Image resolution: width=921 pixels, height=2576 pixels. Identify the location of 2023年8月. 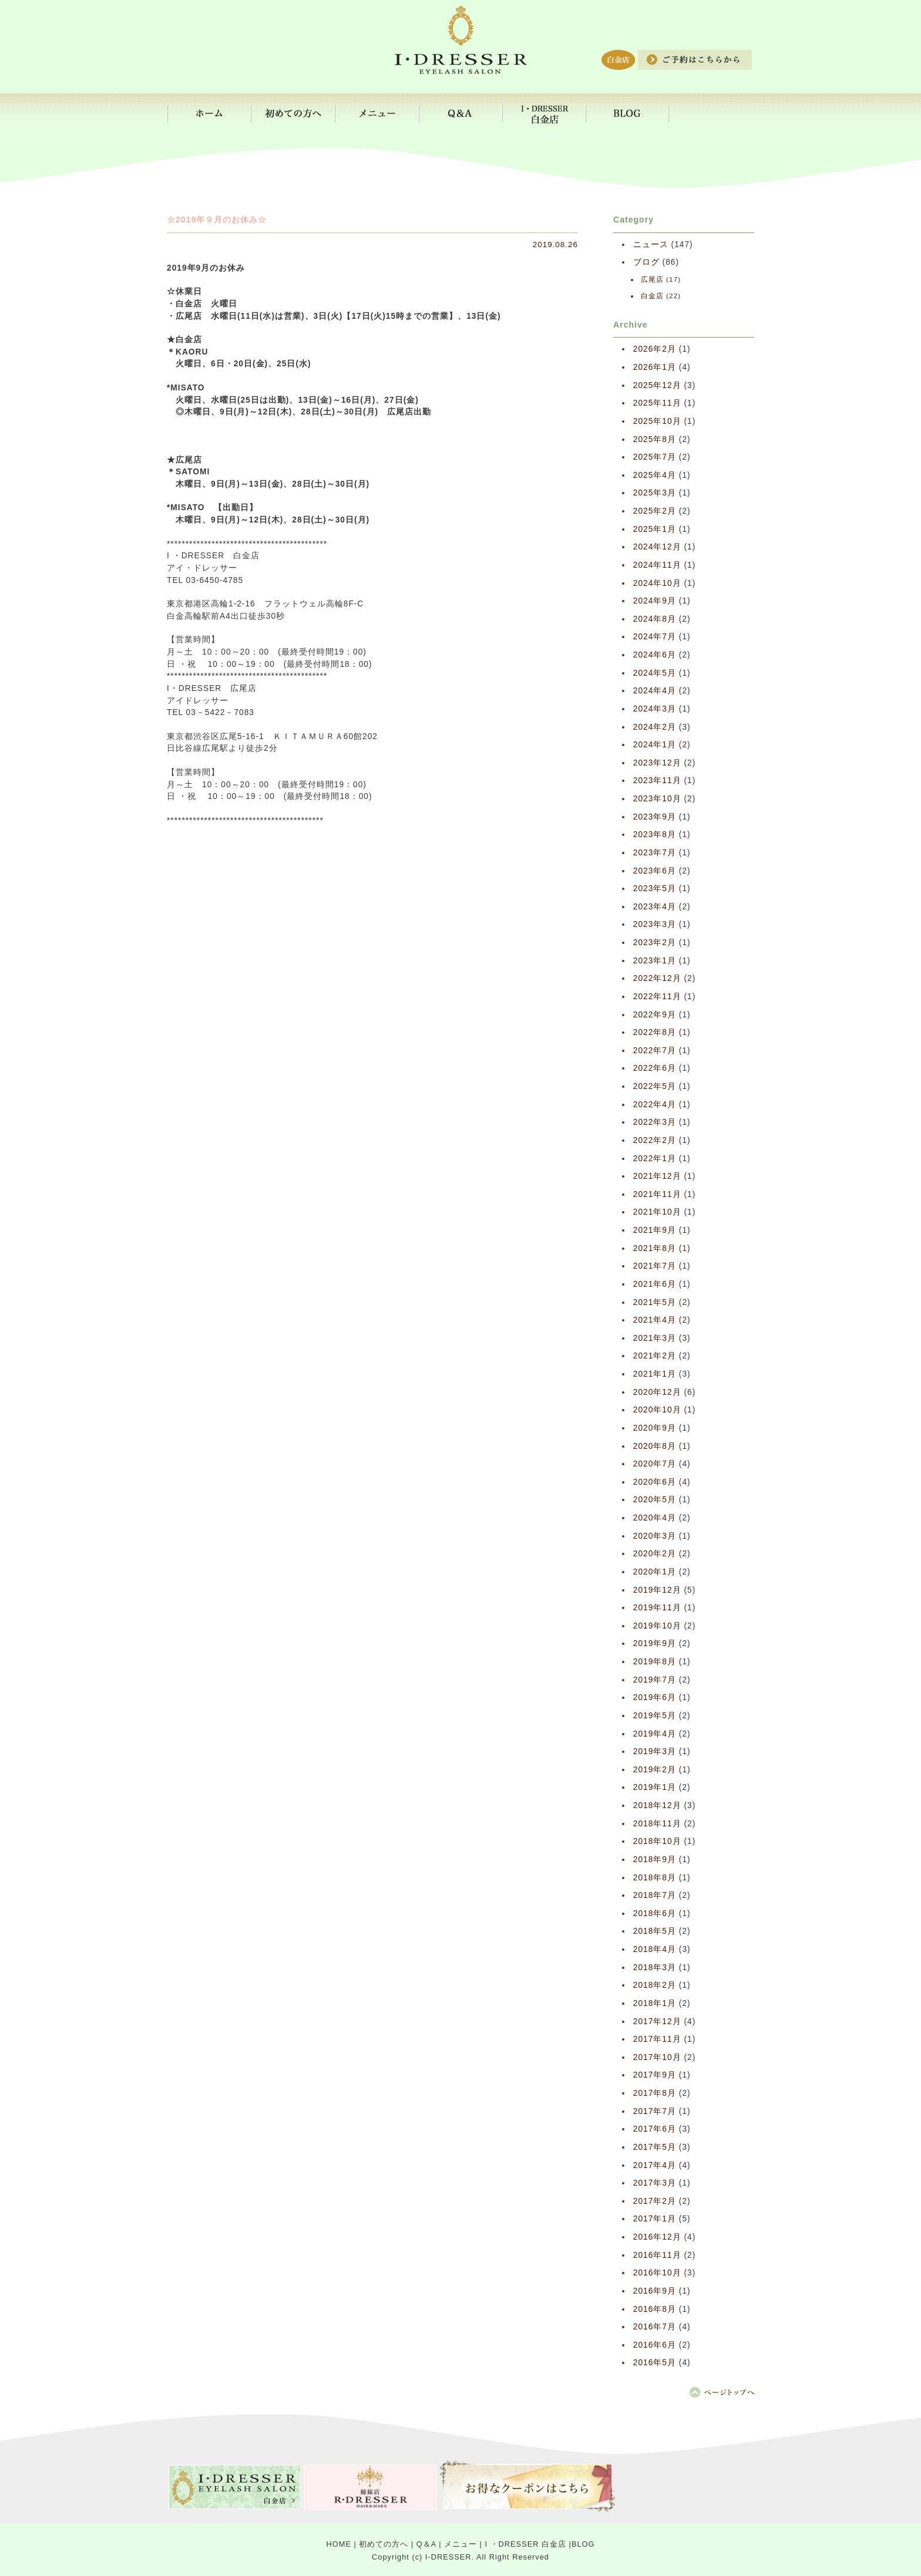
(654, 834).